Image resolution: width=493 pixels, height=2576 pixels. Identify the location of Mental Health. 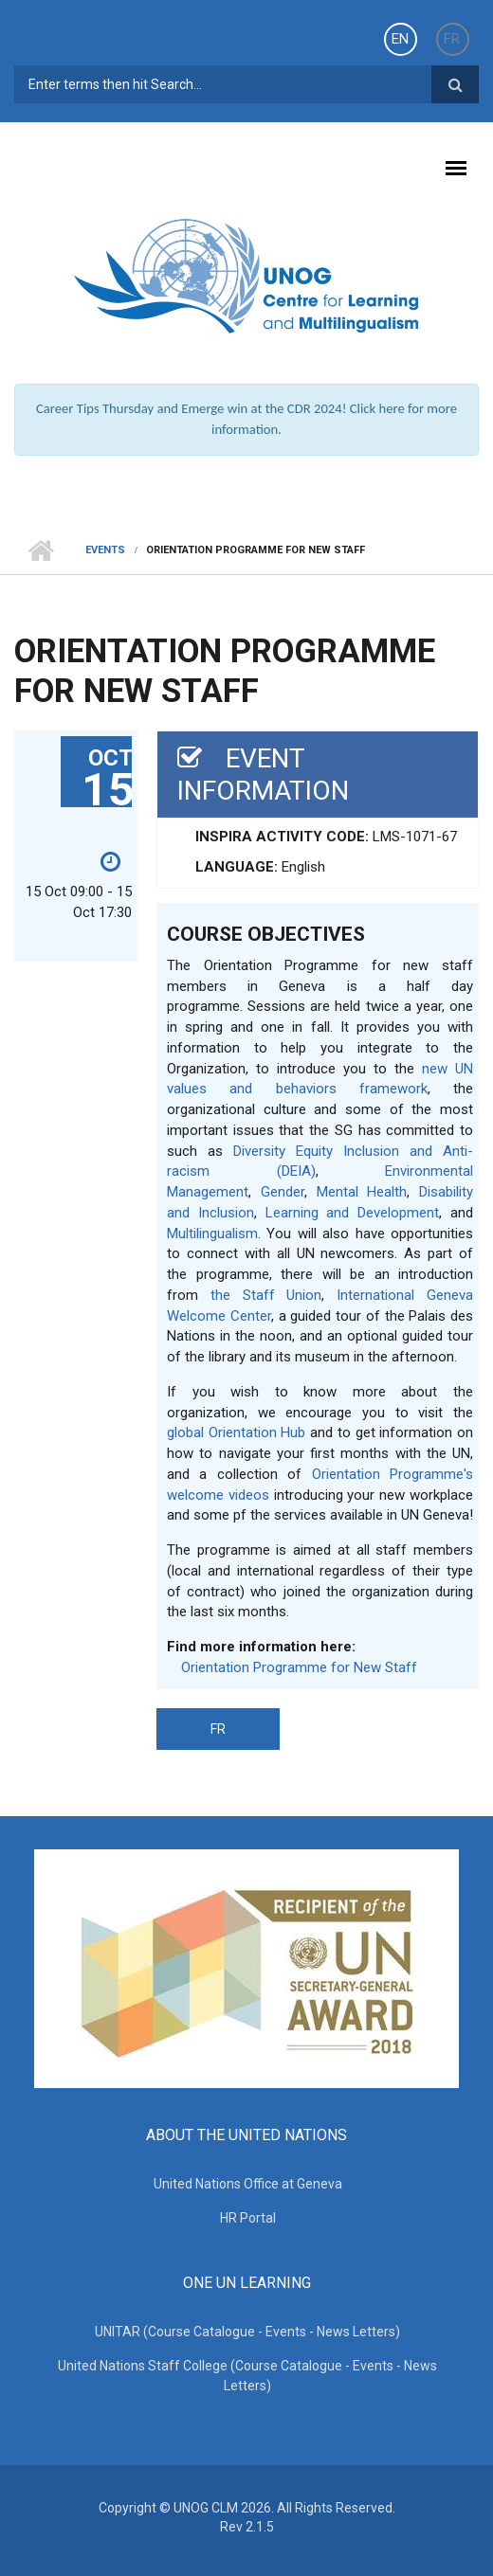
(362, 1191).